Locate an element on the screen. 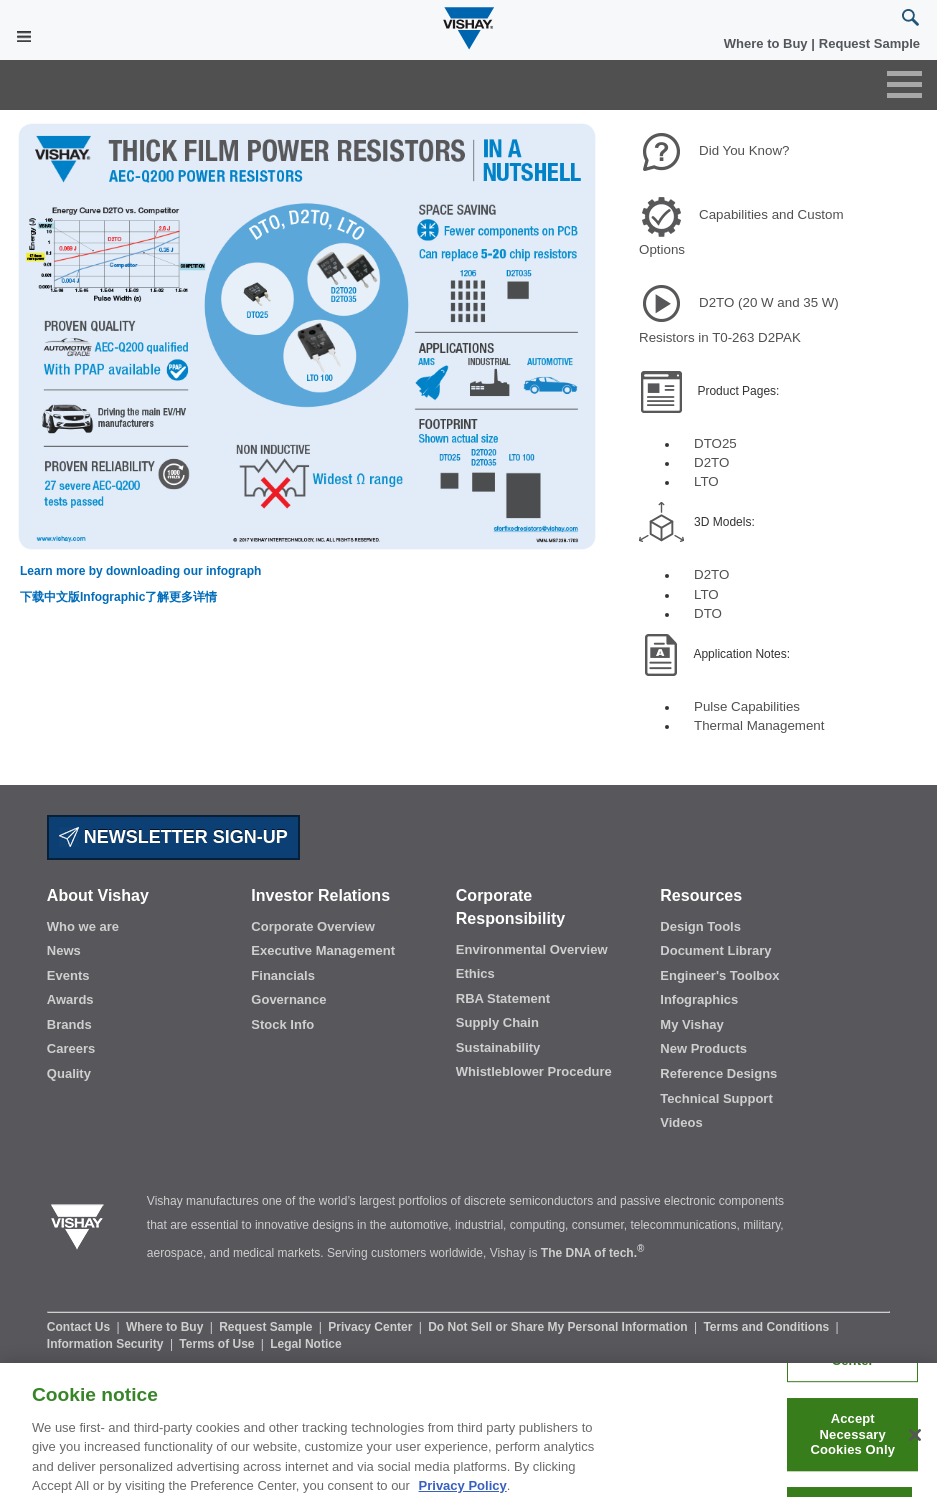  Brands is located at coordinates (69, 1024).